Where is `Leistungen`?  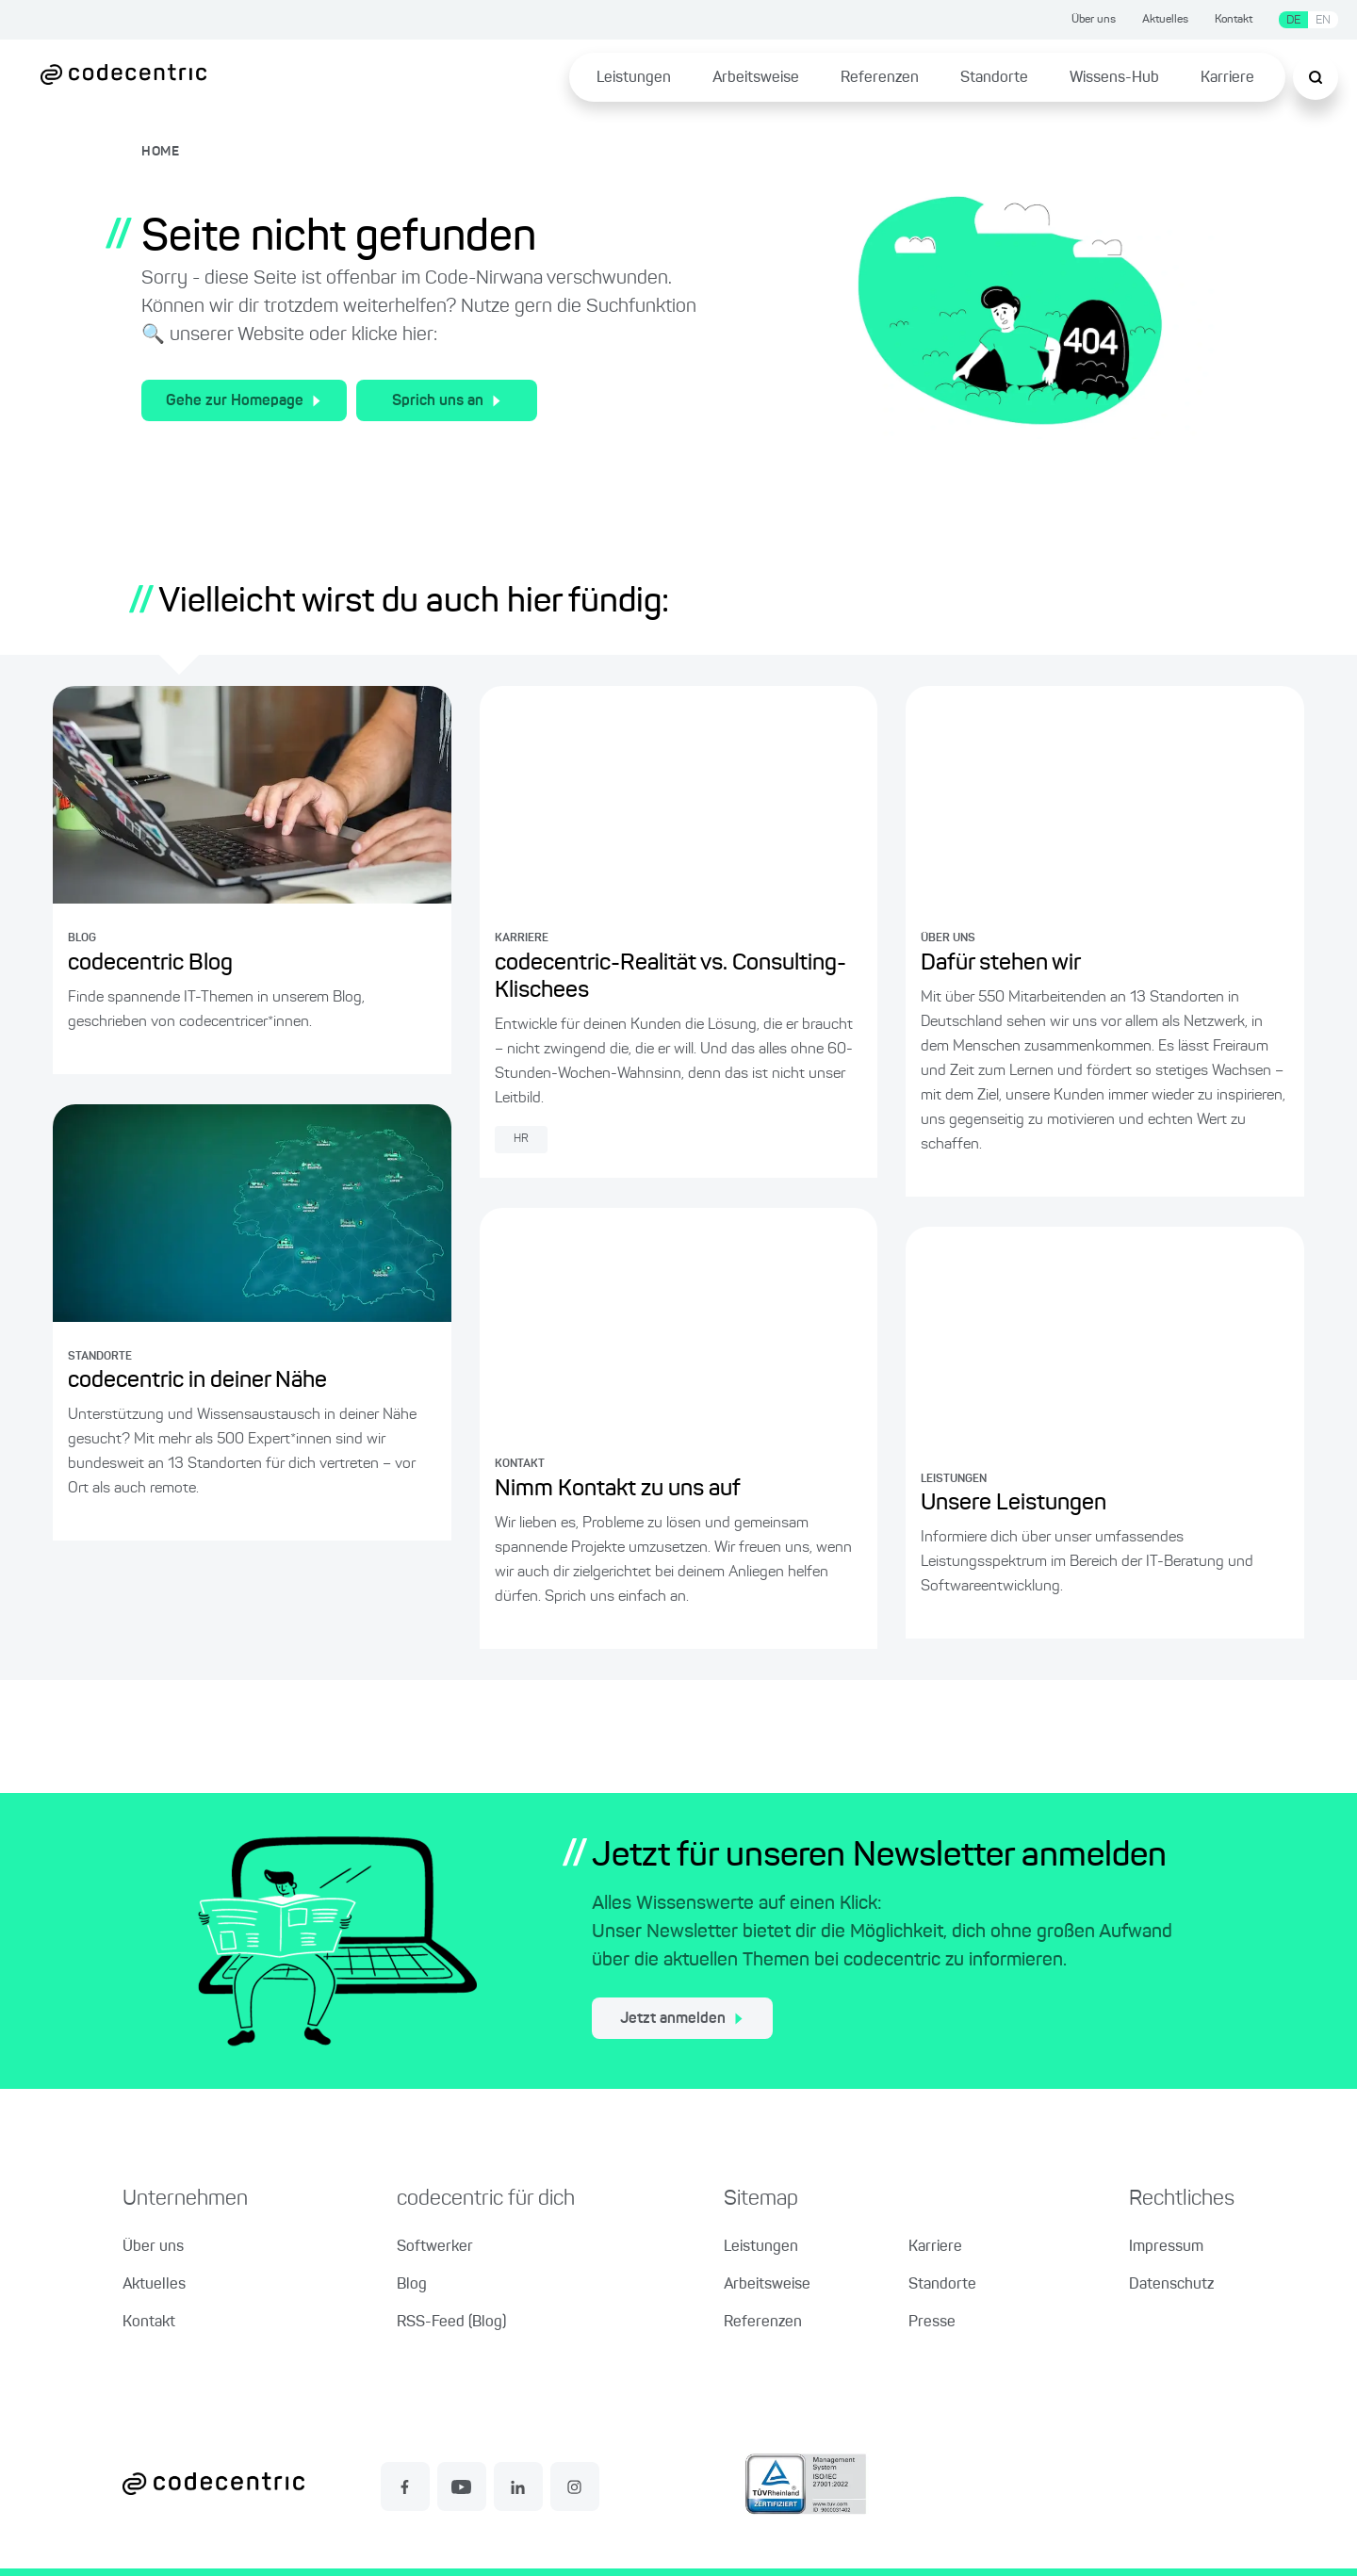
Leistungen is located at coordinates (634, 78).